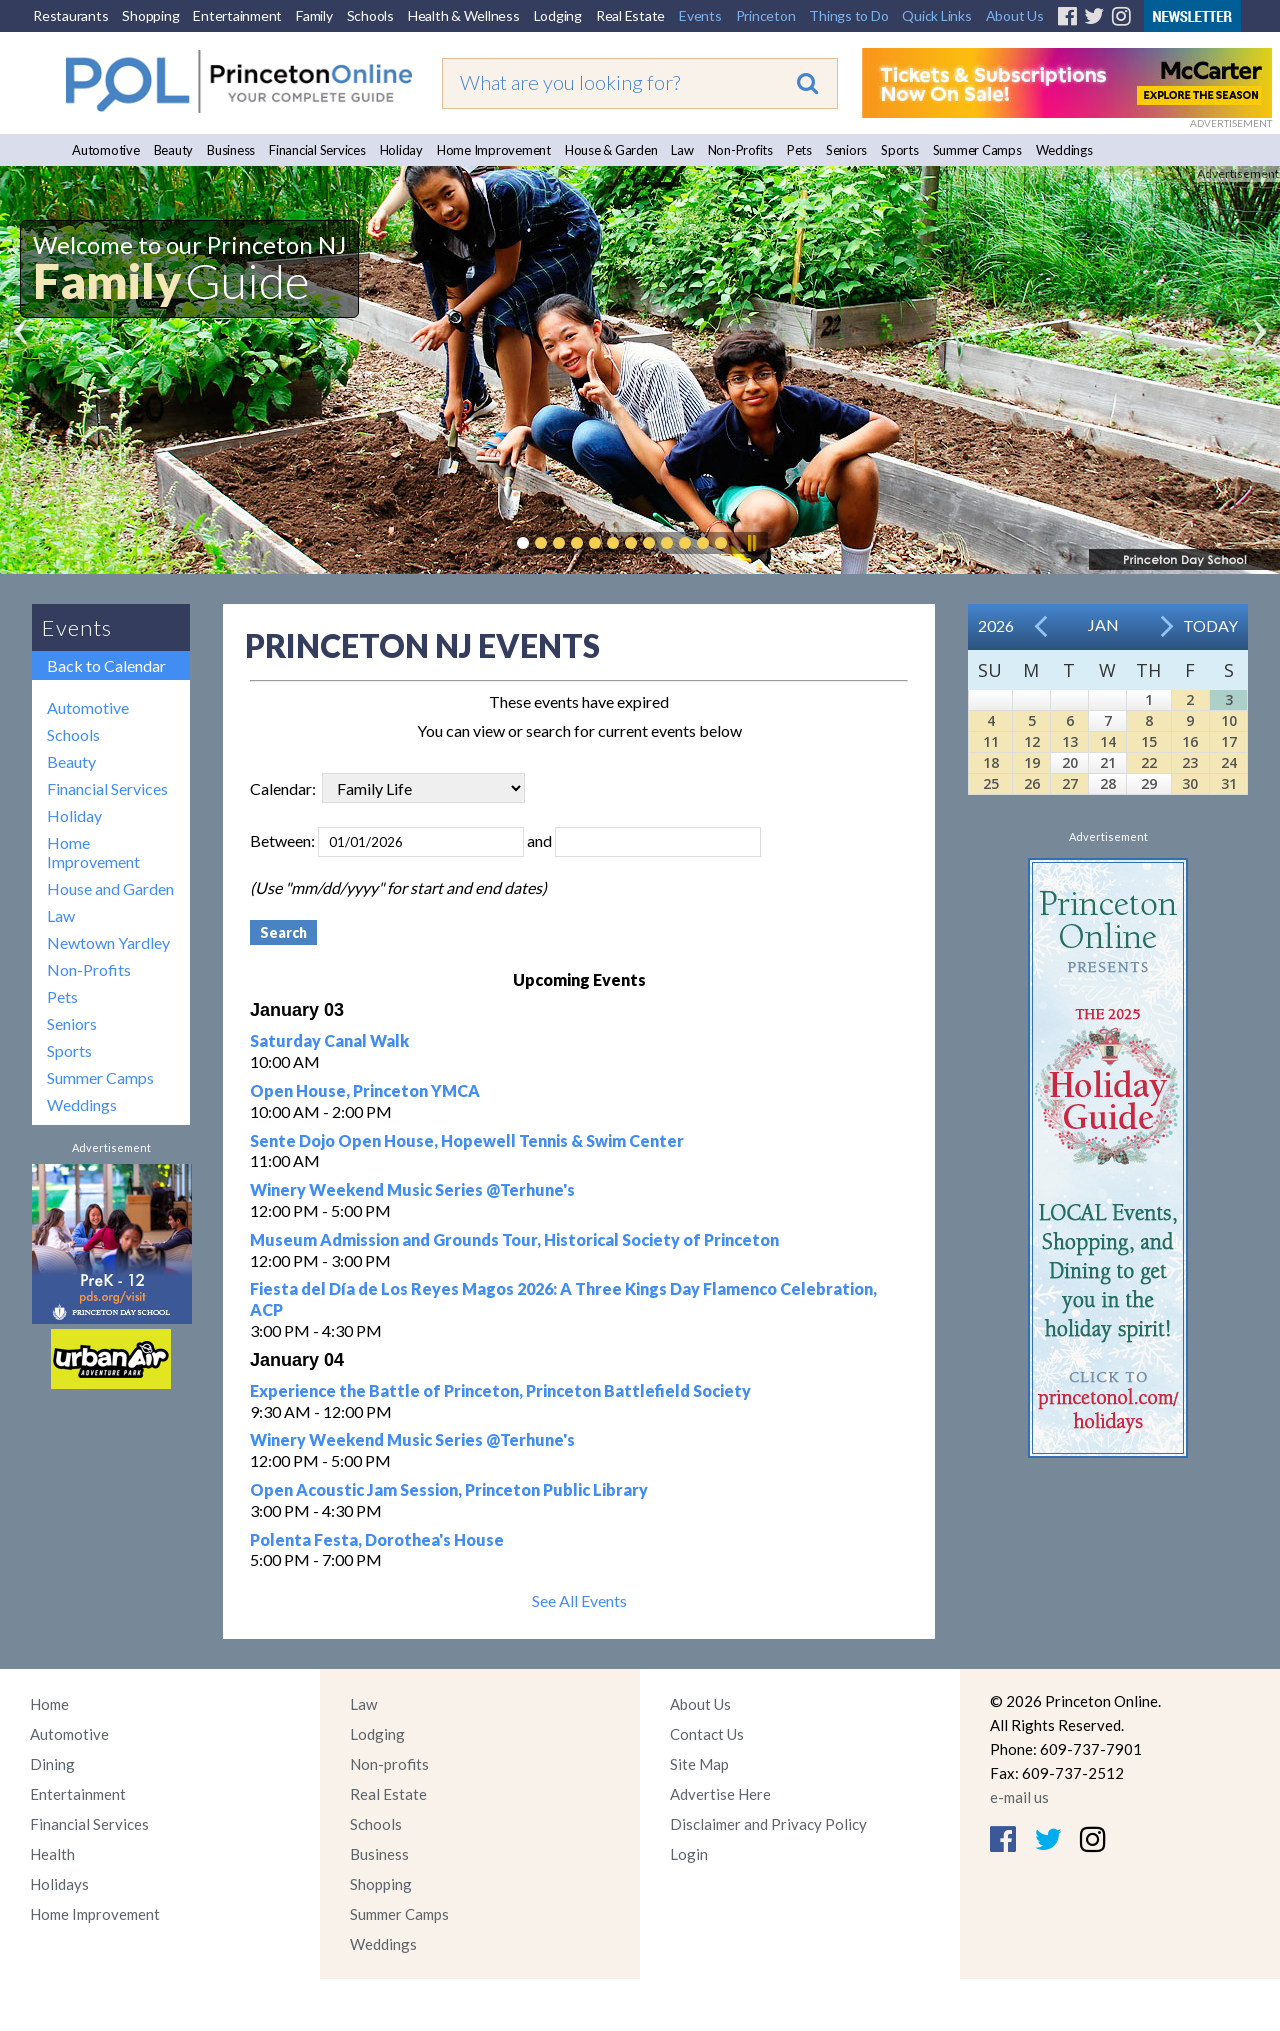  Describe the element at coordinates (799, 150) in the screenshot. I see `Pets` at that location.